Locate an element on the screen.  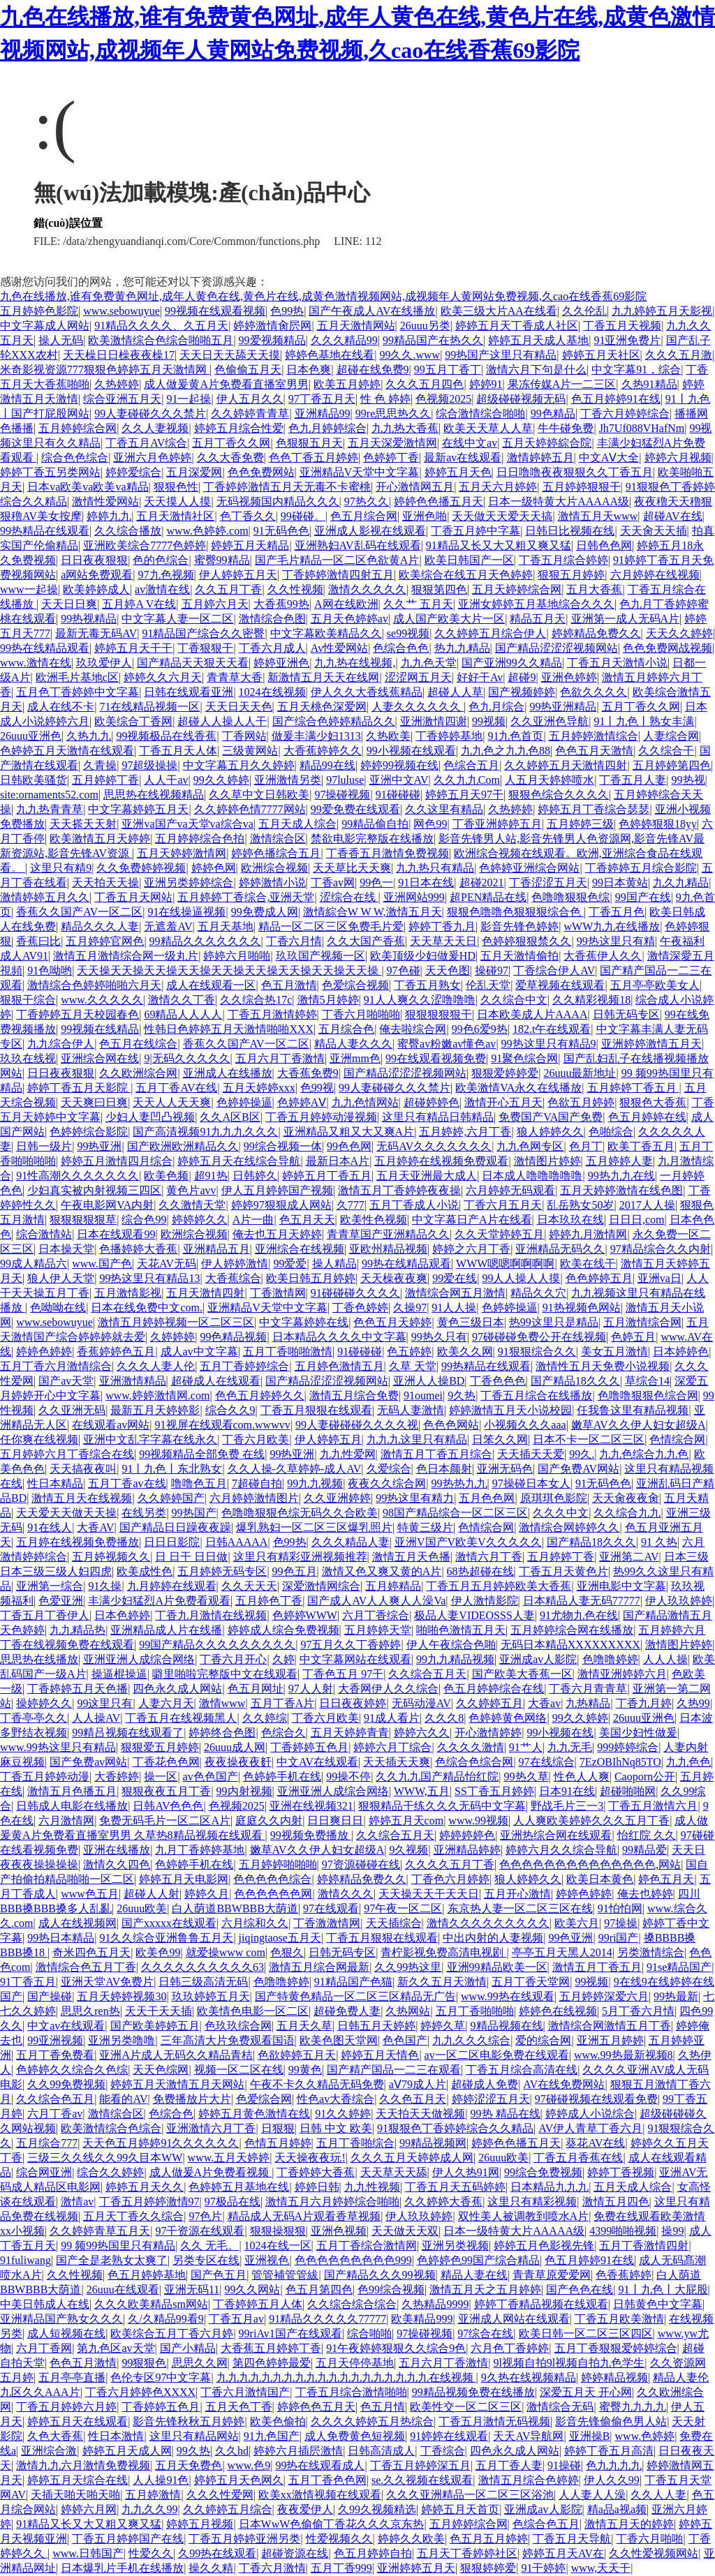
丁香花色色网 is located at coordinates (166, 1762).